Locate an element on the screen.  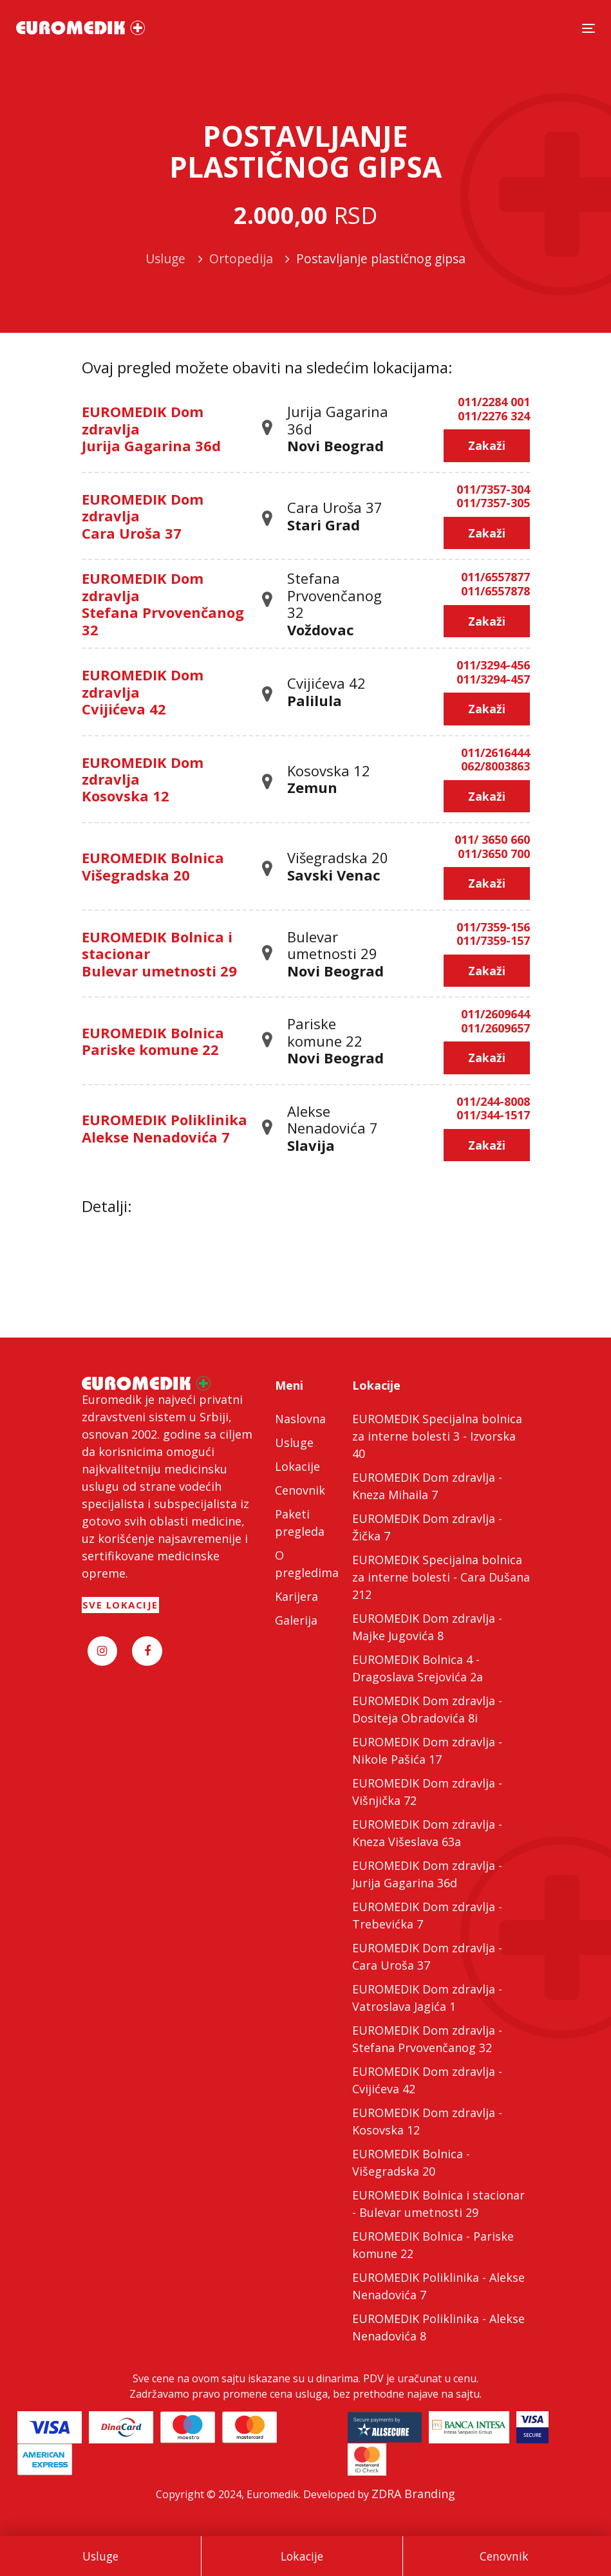
011/2609644 is located at coordinates (495, 1014).